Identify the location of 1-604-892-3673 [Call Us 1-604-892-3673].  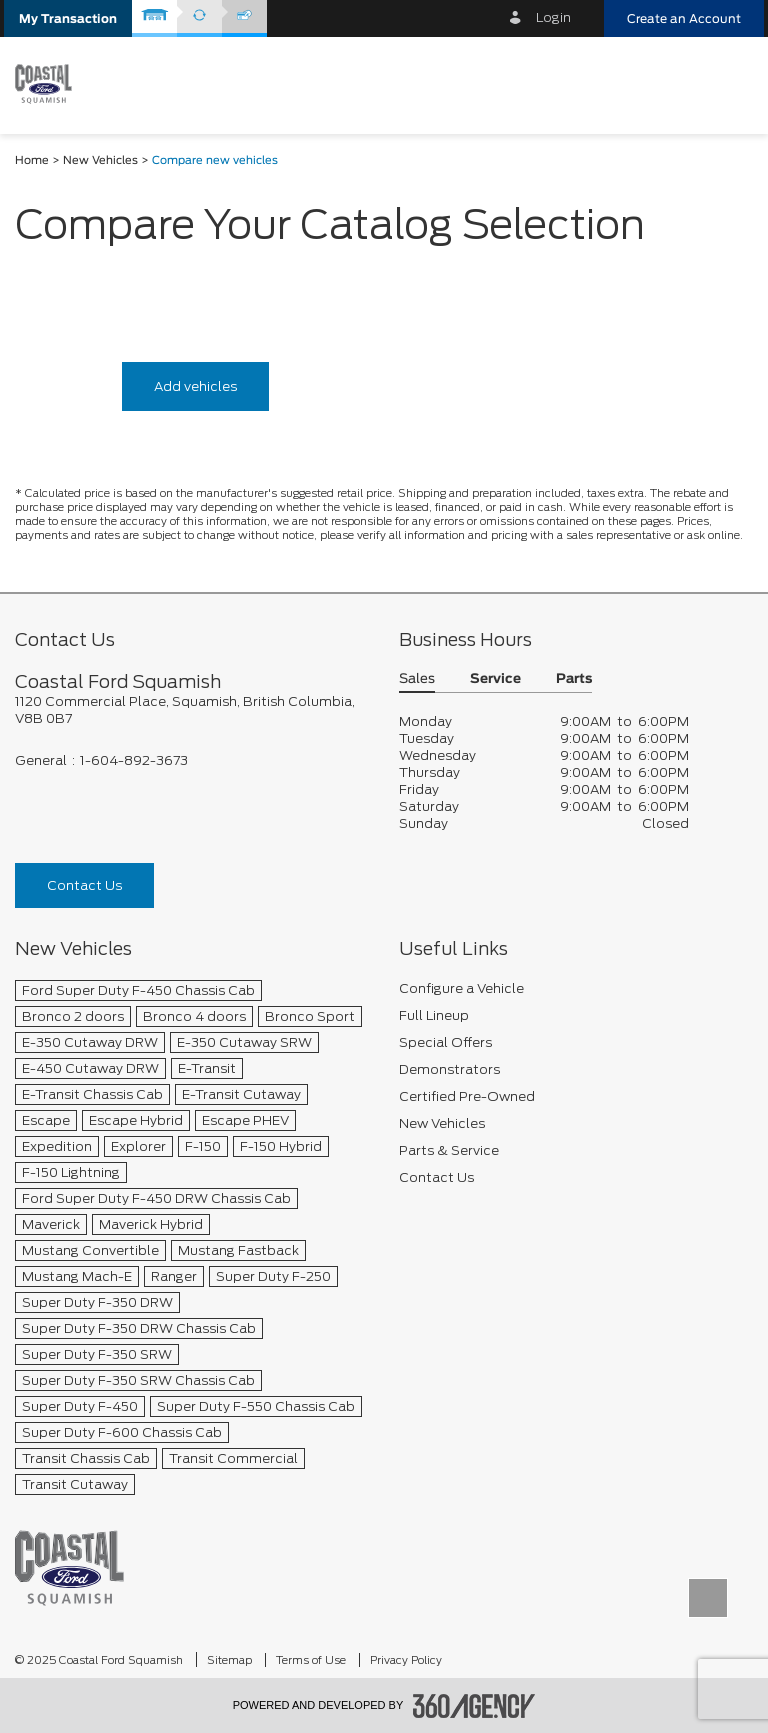
(134, 760).